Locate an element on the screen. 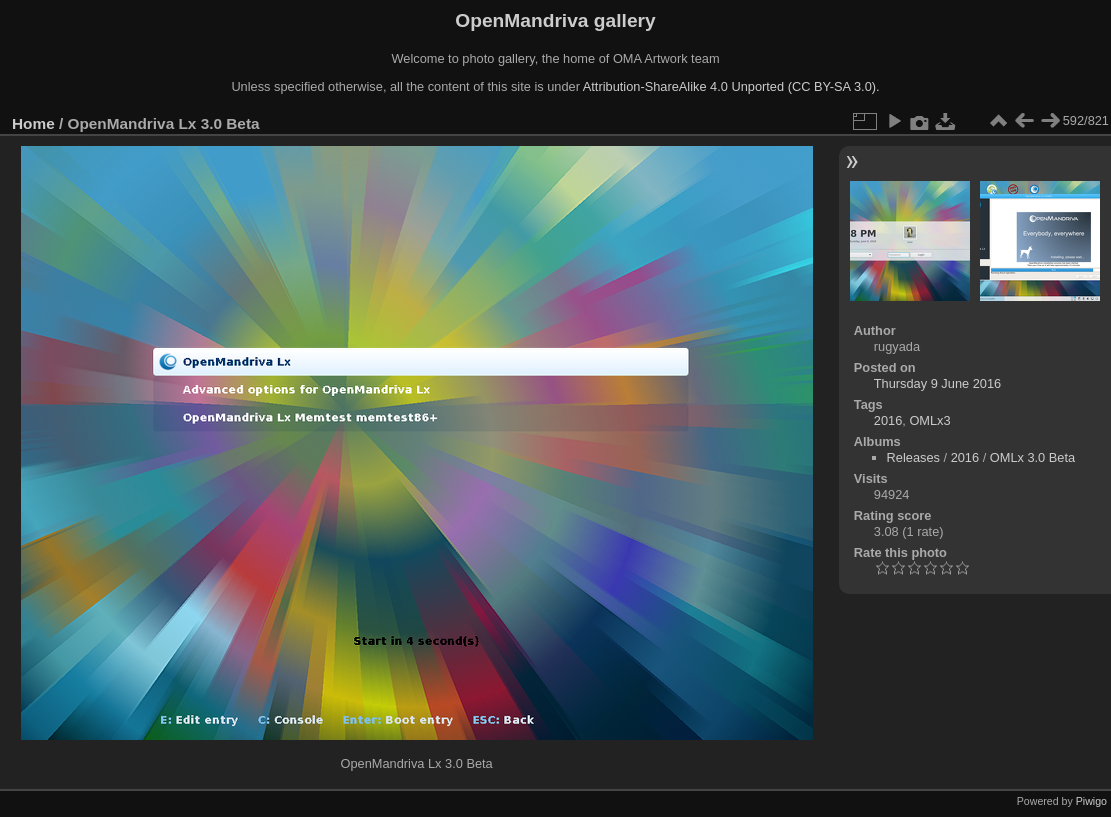 Image resolution: width=1111 pixels, height=817 pixels. OMLx 3.0 Beta is located at coordinates (1032, 457).